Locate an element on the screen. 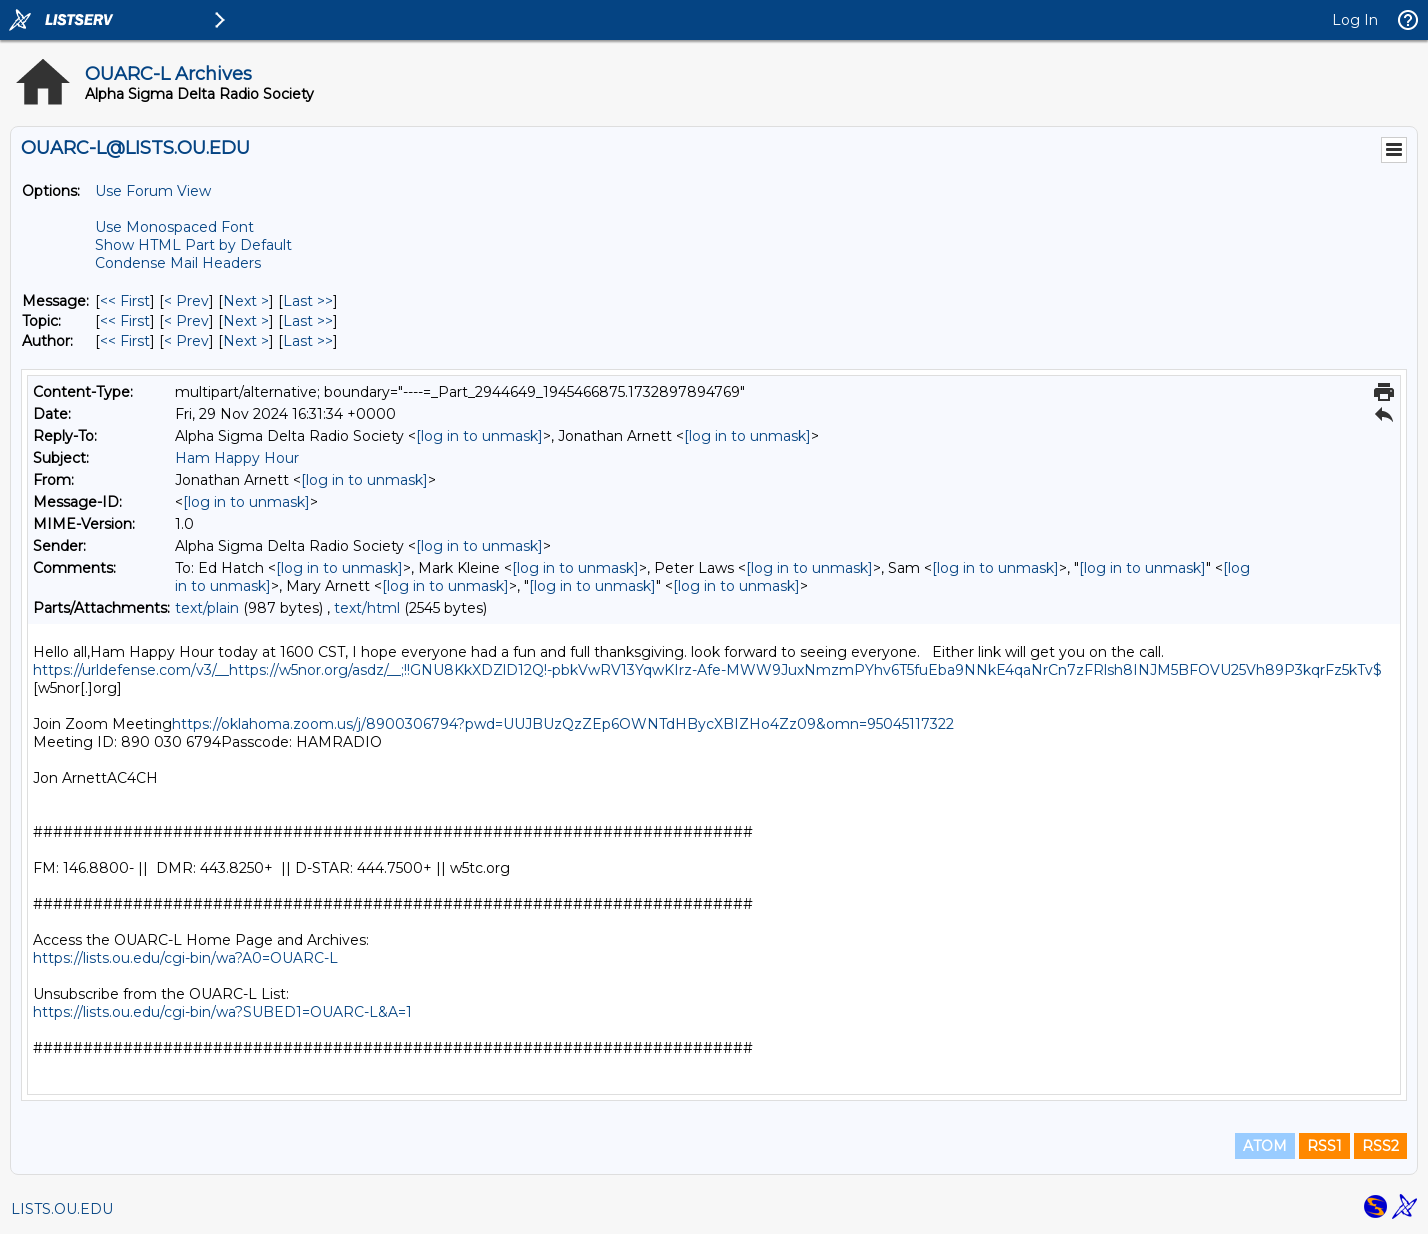 The image size is (1428, 1234). < Prev [Prev Message By Topic] is located at coordinates (186, 321).